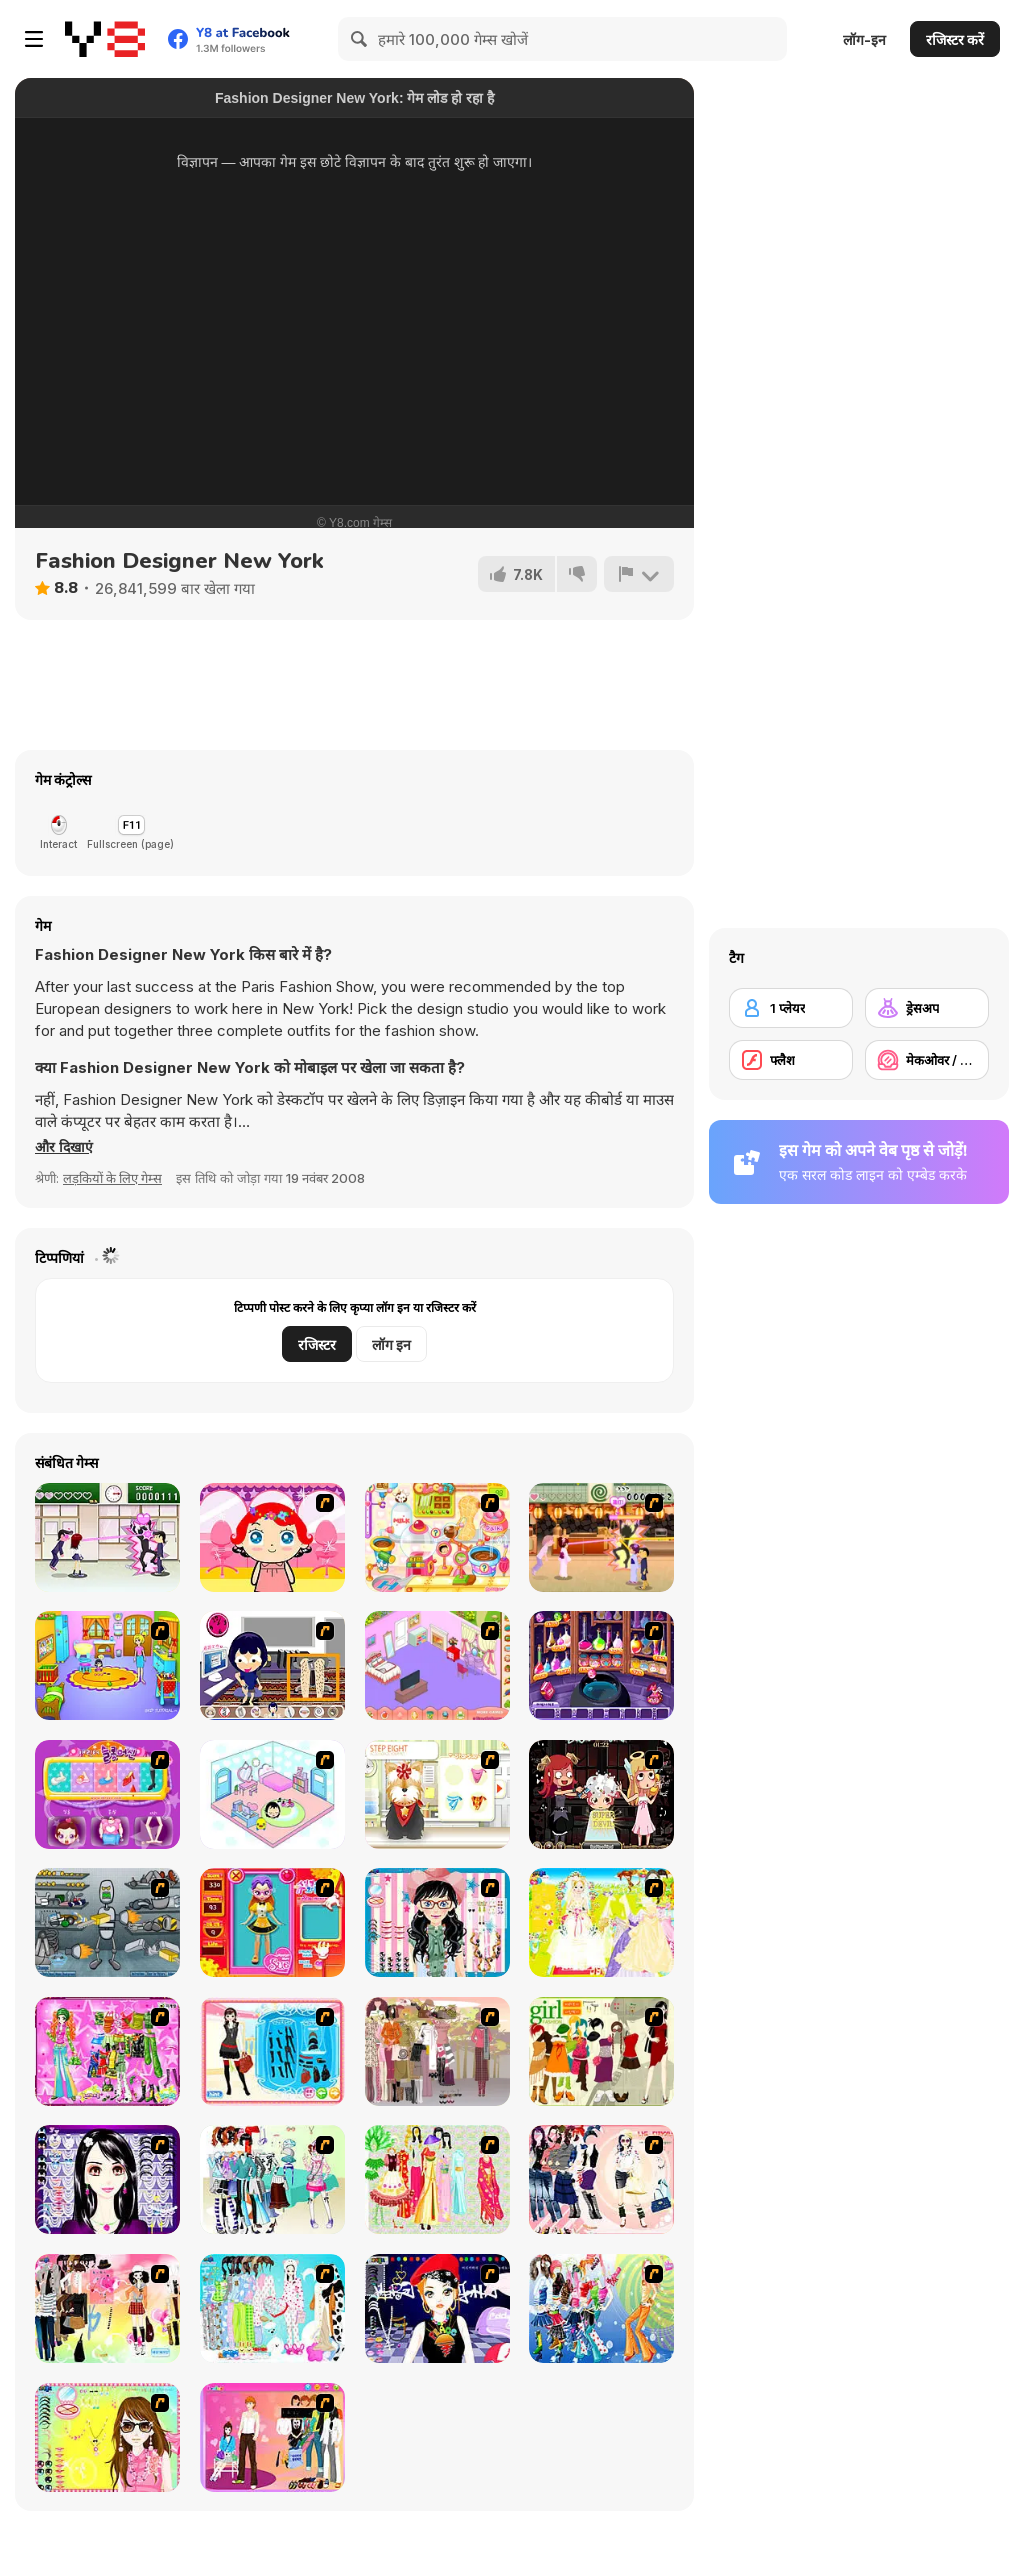 This screenshot has width=1024, height=2561. What do you see at coordinates (107, 2051) in the screenshot?
I see `[A Touch of Green]` at bounding box center [107, 2051].